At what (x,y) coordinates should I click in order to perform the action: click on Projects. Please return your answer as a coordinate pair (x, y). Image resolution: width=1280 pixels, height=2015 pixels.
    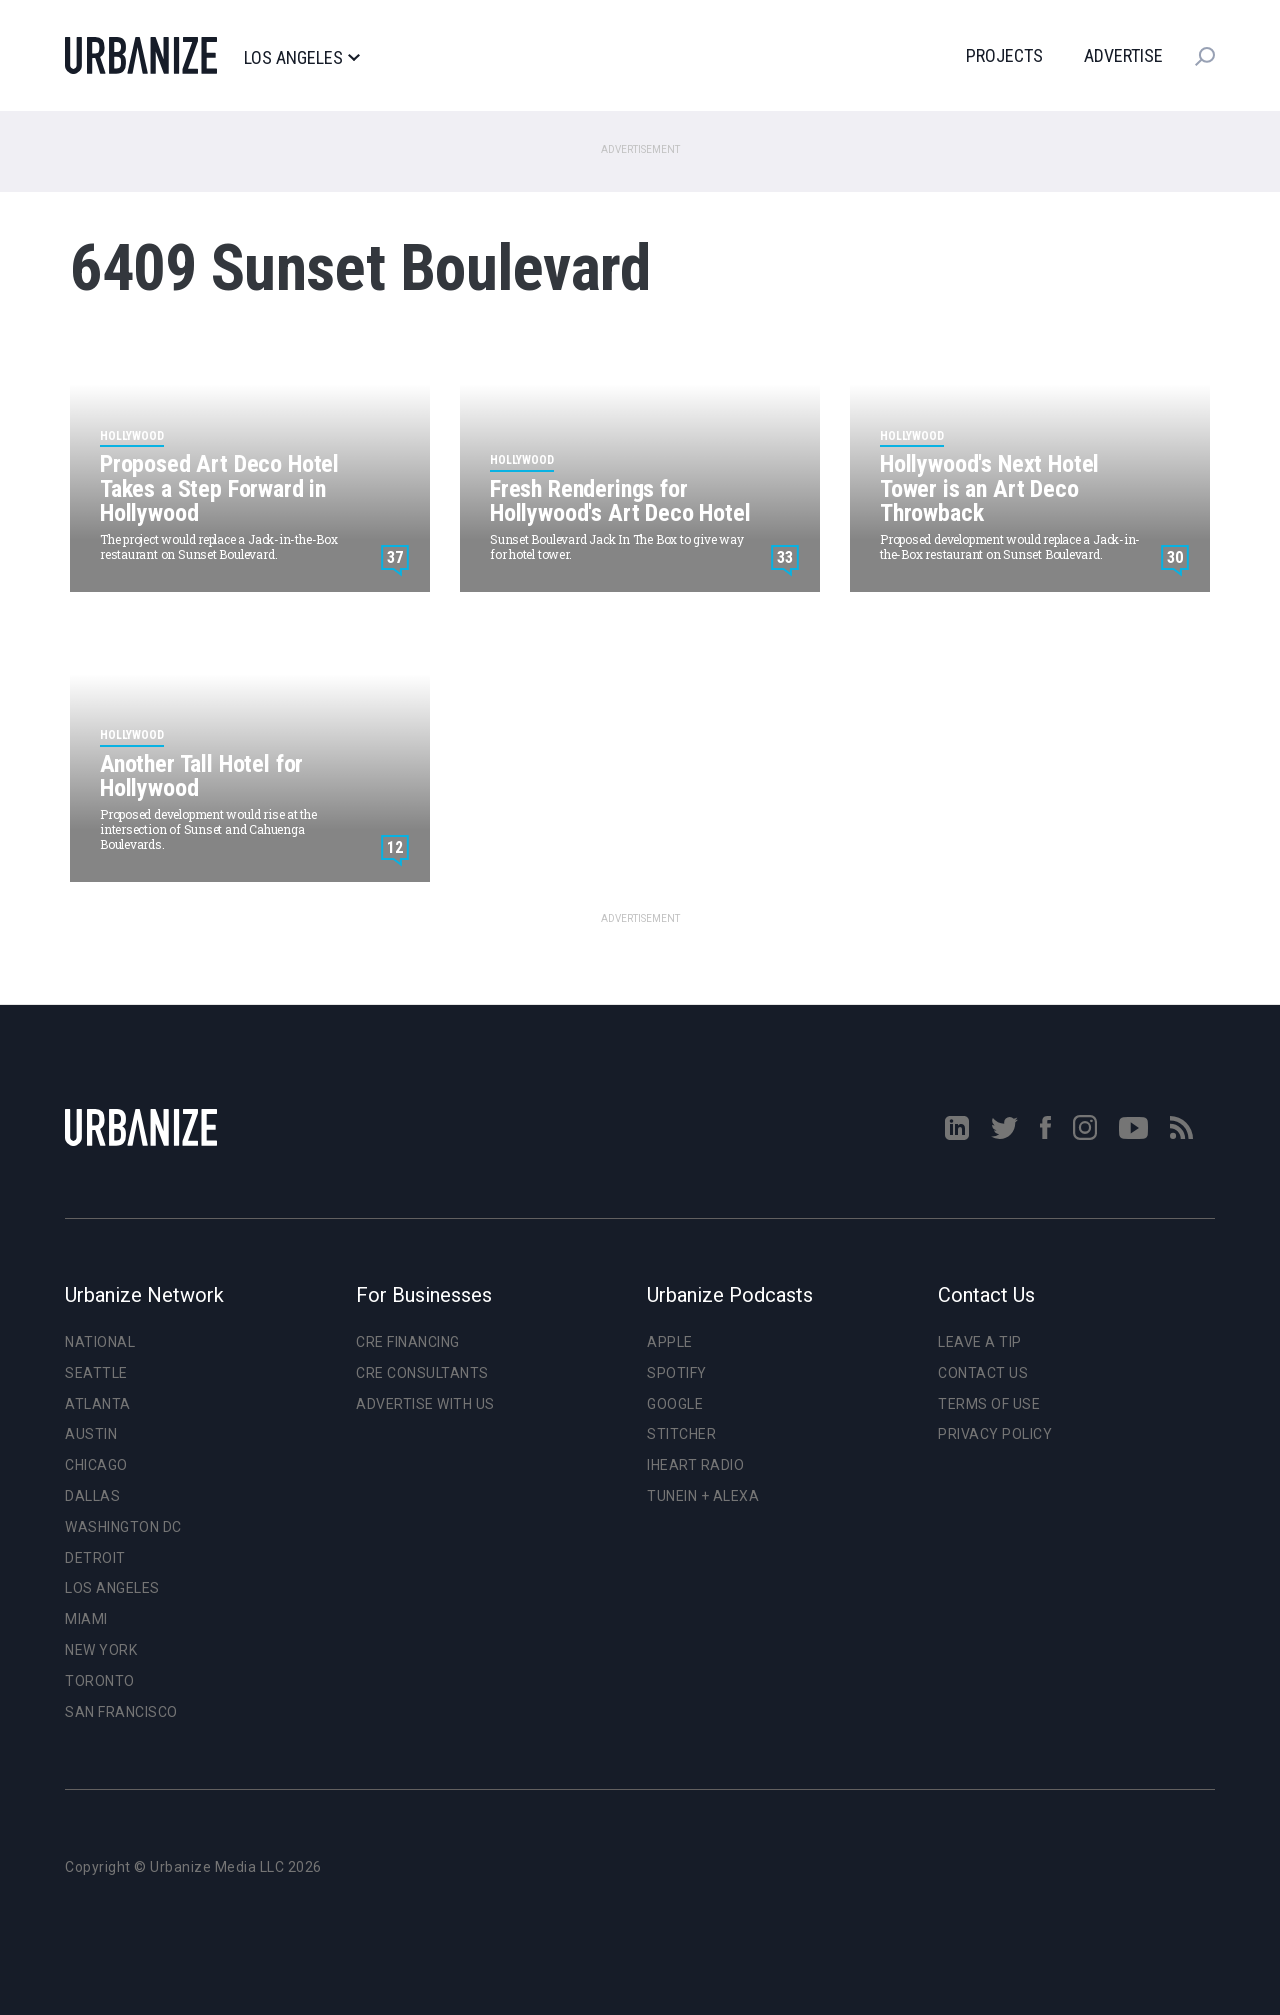
    Looking at the image, I should click on (1004, 55).